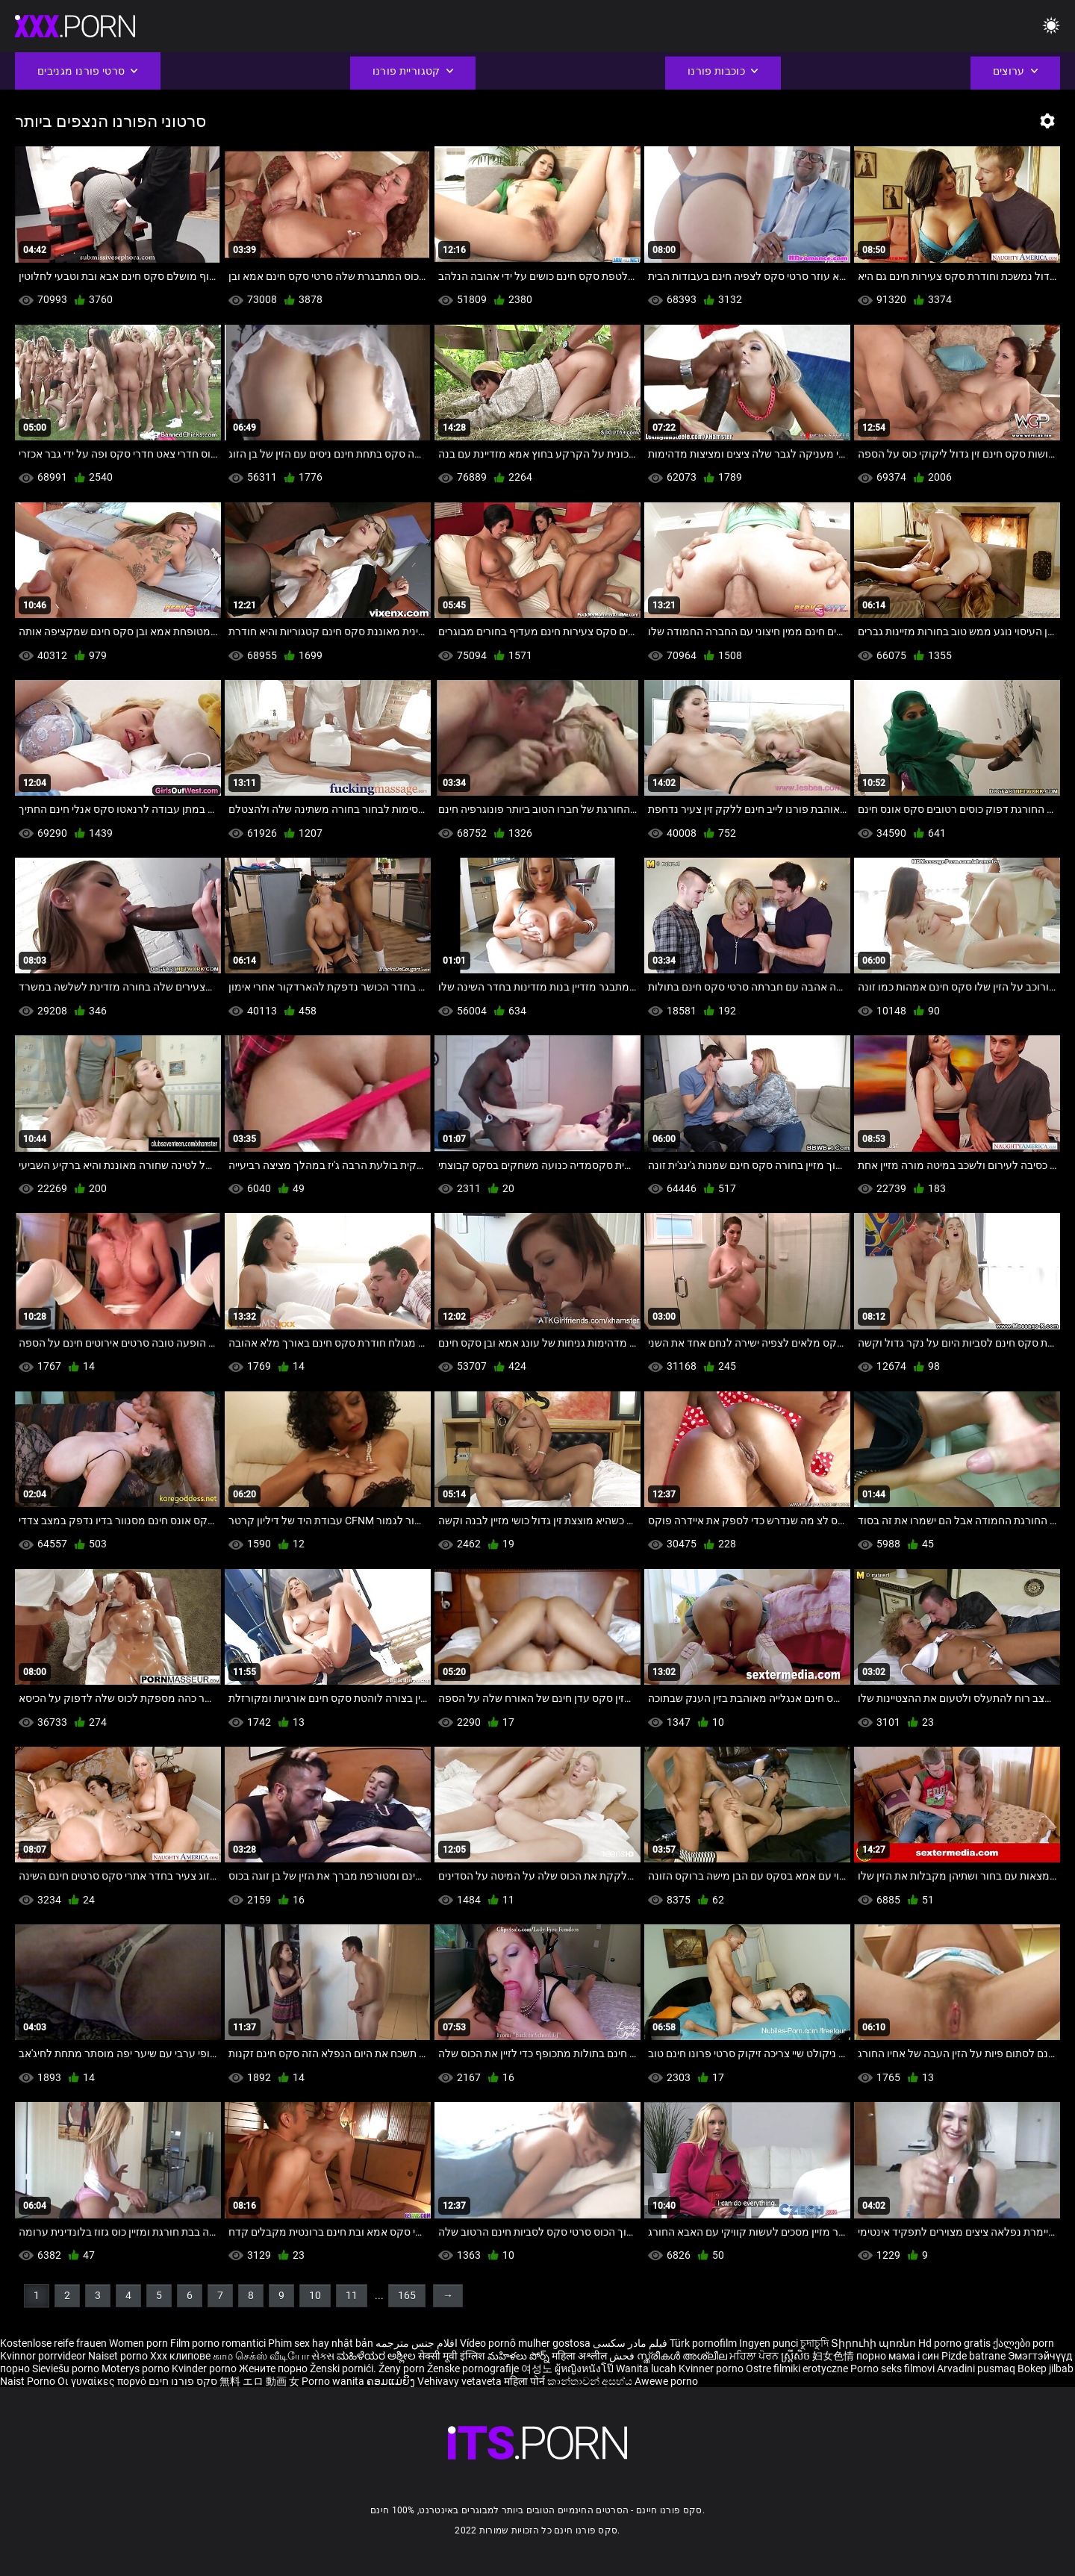  I want to click on 여성노, so click(538, 2368).